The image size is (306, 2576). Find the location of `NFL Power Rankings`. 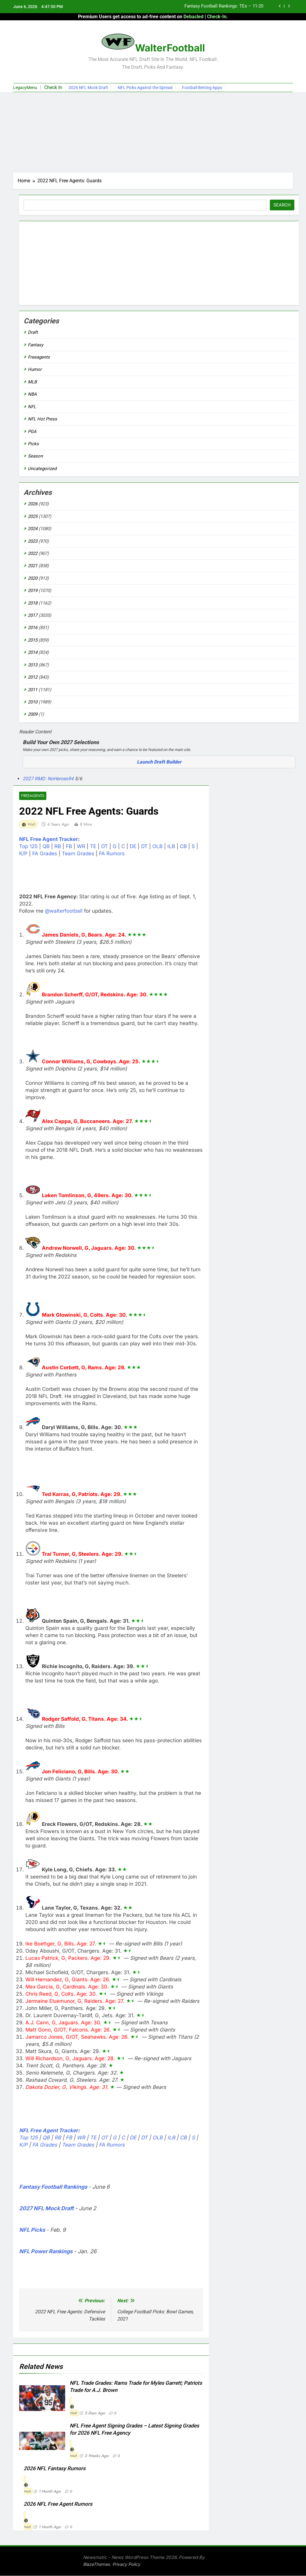

NFL Power Rankings is located at coordinates (46, 2251).